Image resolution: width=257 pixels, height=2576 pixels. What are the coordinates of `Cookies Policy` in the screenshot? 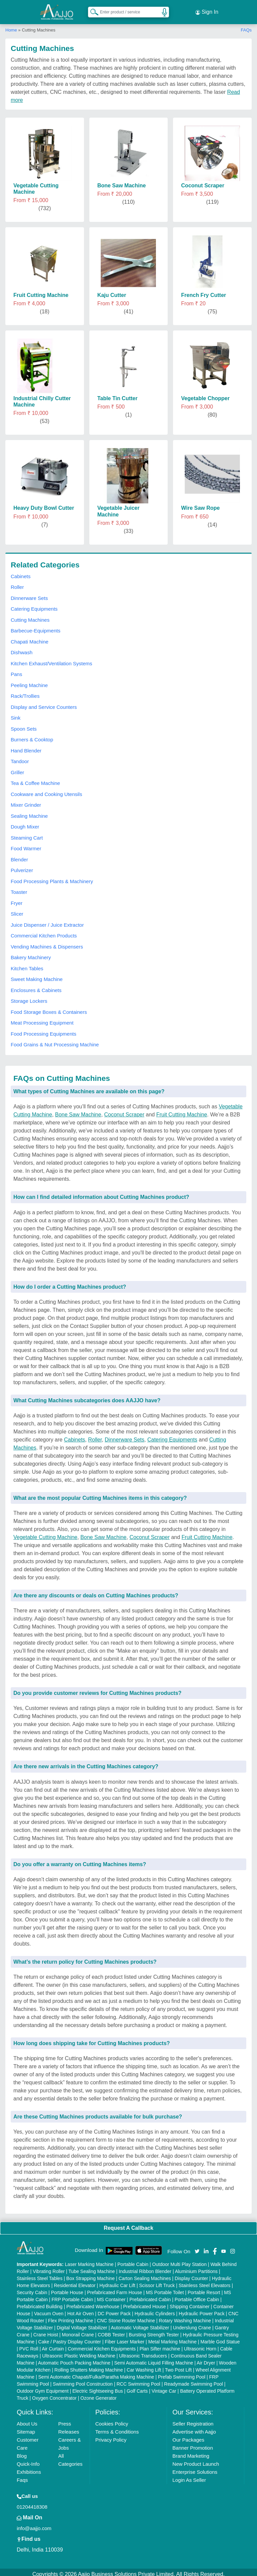 It's located at (111, 2419).